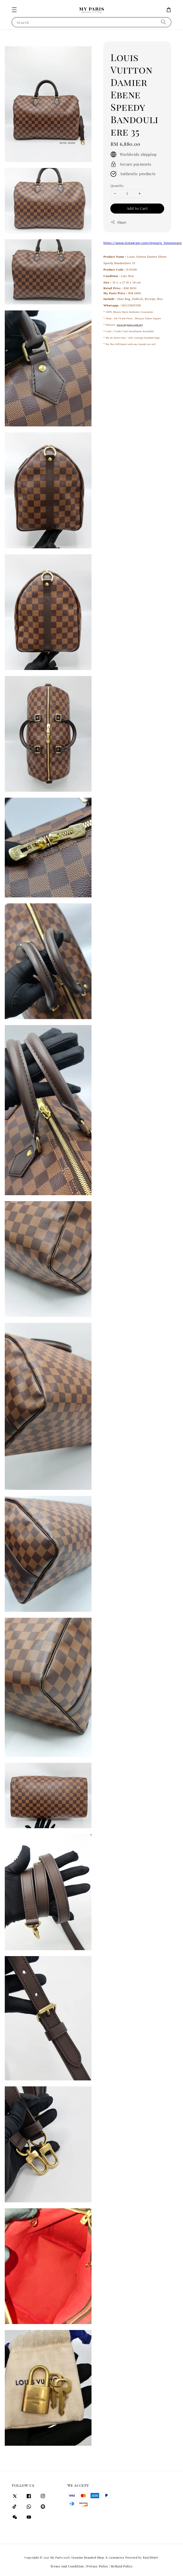 Image resolution: width=183 pixels, height=2576 pixels. What do you see at coordinates (97, 2566) in the screenshot?
I see `Privacy Policy` at bounding box center [97, 2566].